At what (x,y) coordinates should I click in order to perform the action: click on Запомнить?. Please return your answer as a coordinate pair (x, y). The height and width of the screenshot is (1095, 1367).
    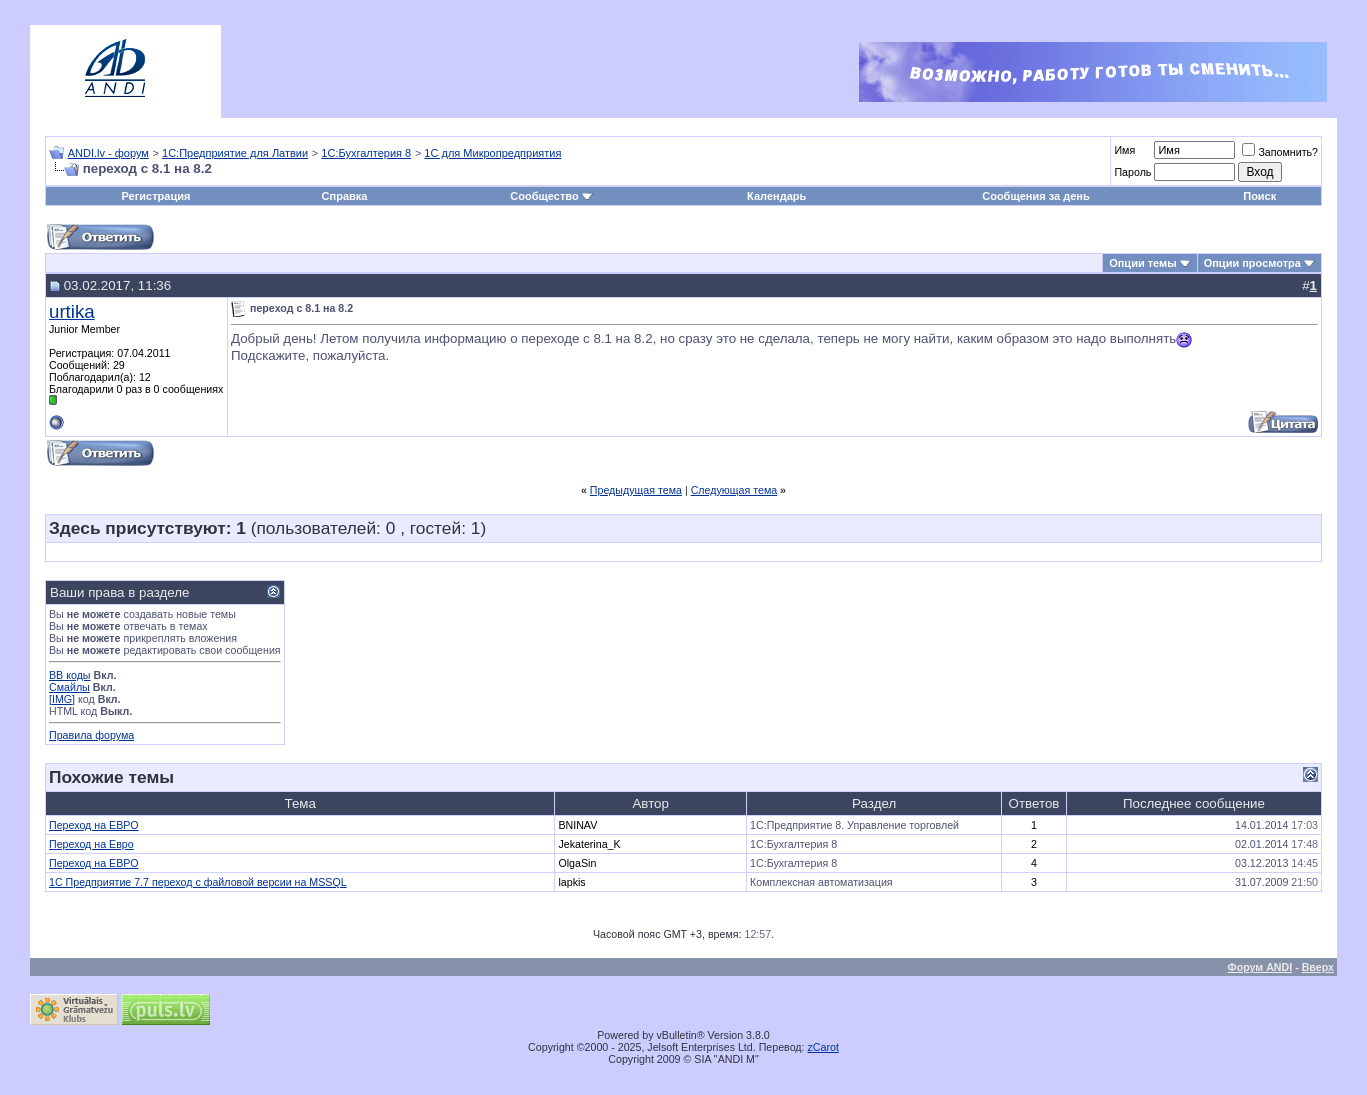
    Looking at the image, I should click on (1280, 152).